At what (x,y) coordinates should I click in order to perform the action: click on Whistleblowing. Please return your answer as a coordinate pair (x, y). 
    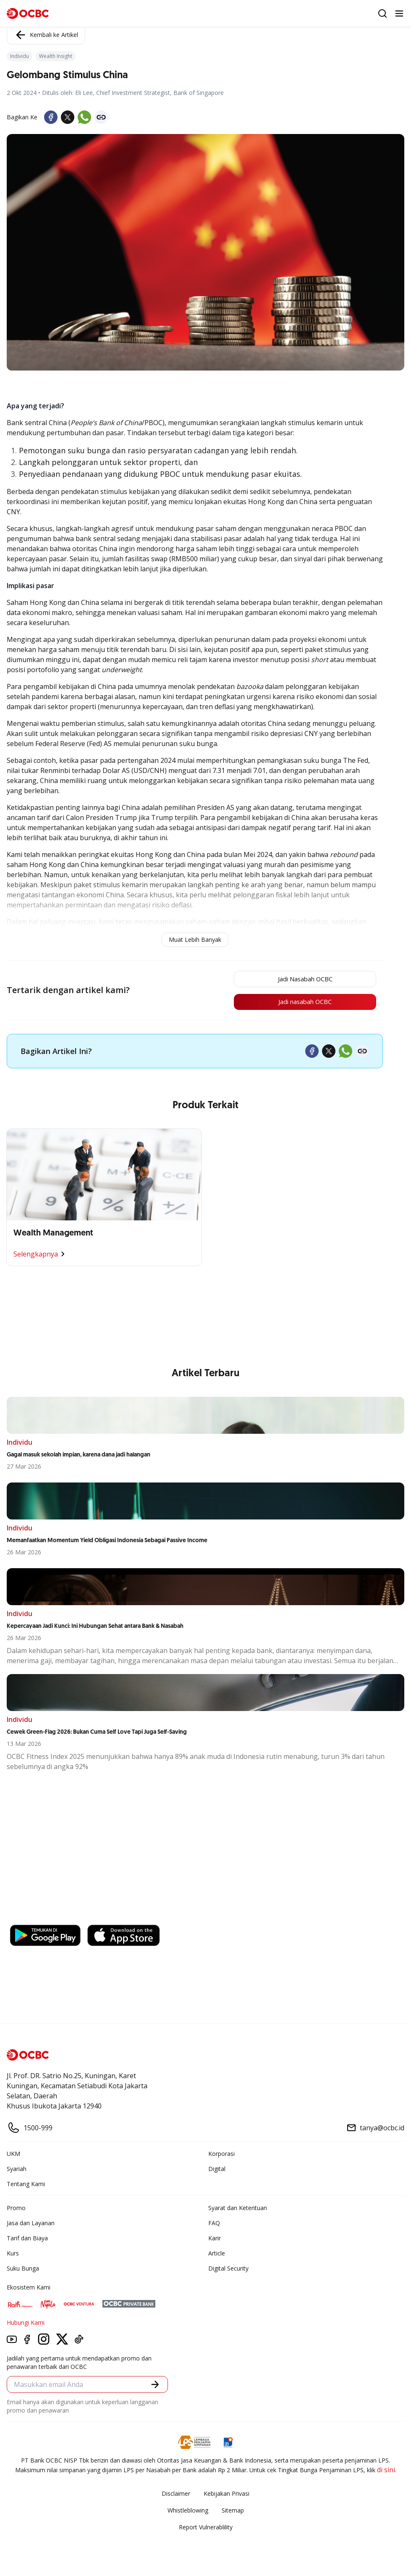
    Looking at the image, I should click on (188, 2512).